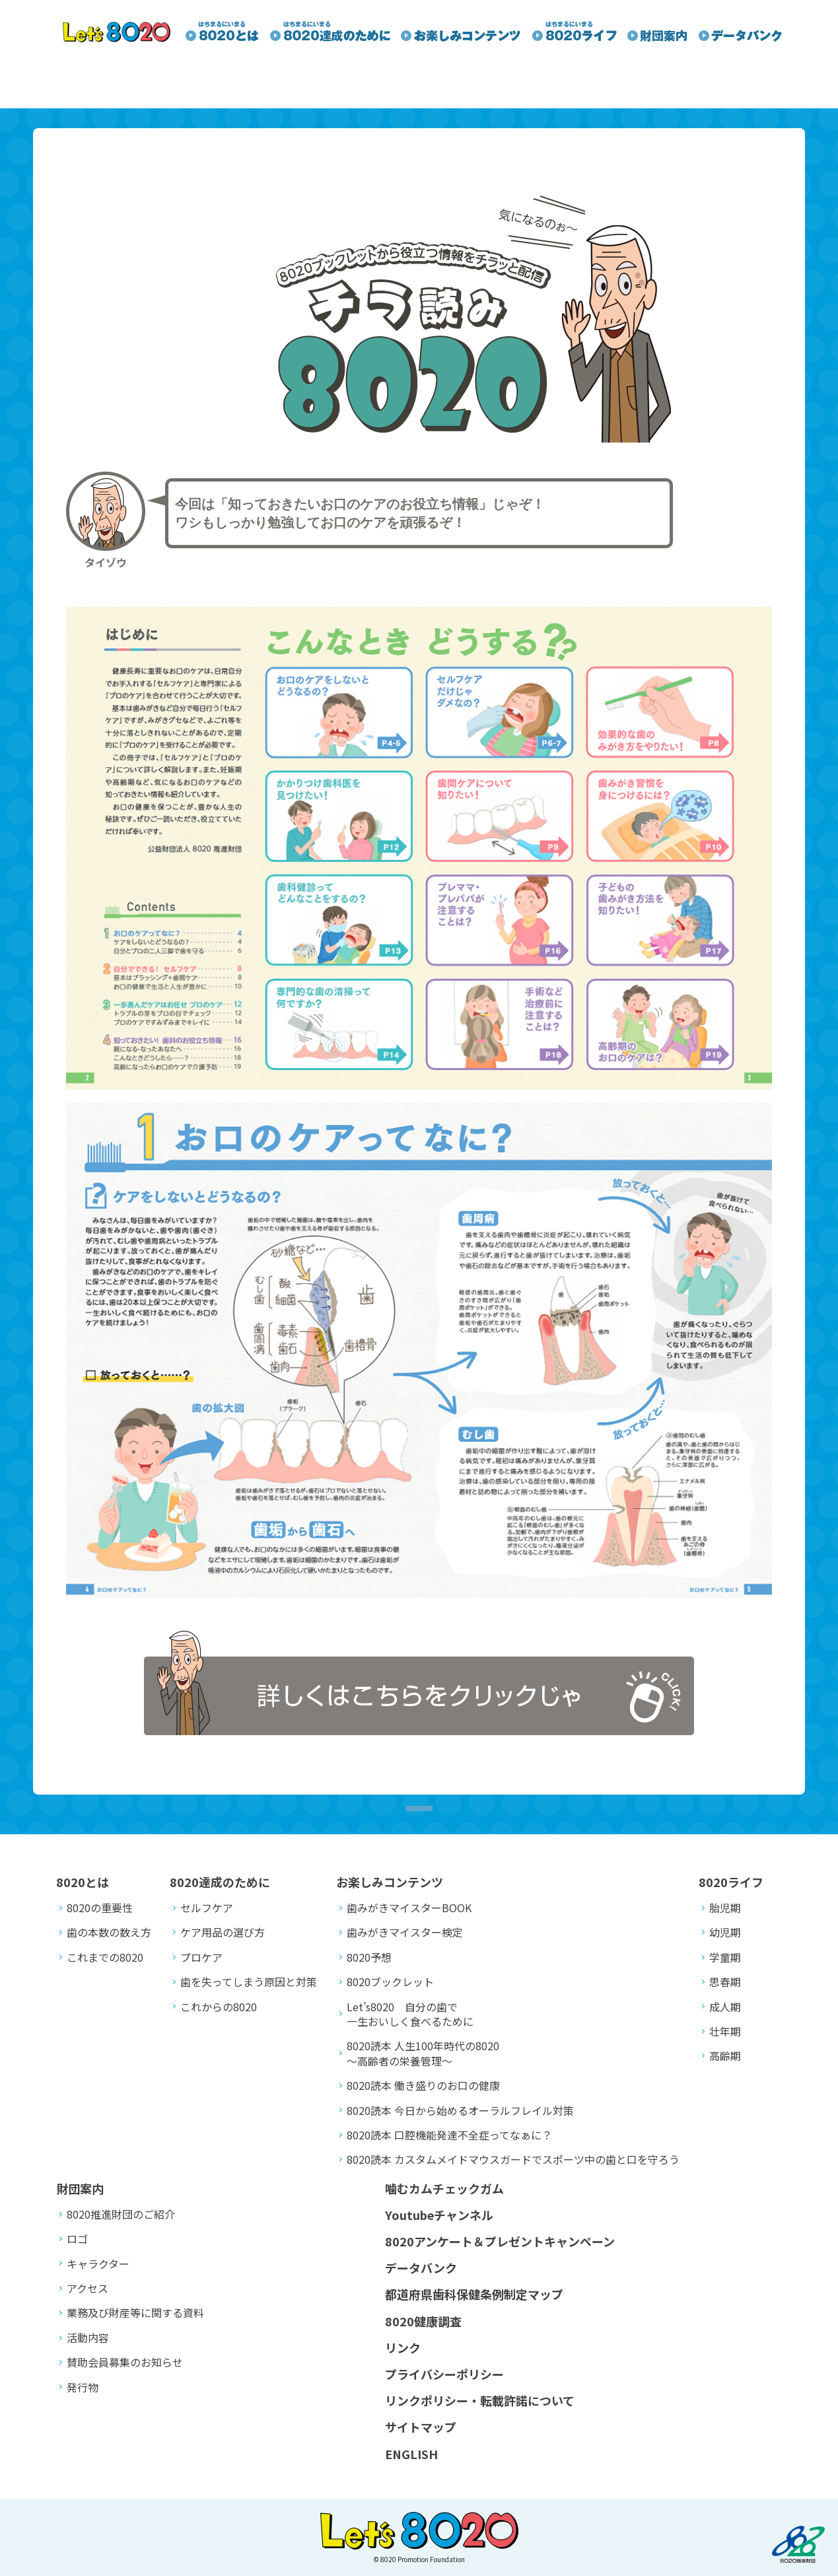  Describe the element at coordinates (222, 1932) in the screenshot. I see `ケア用品の選び方` at that location.